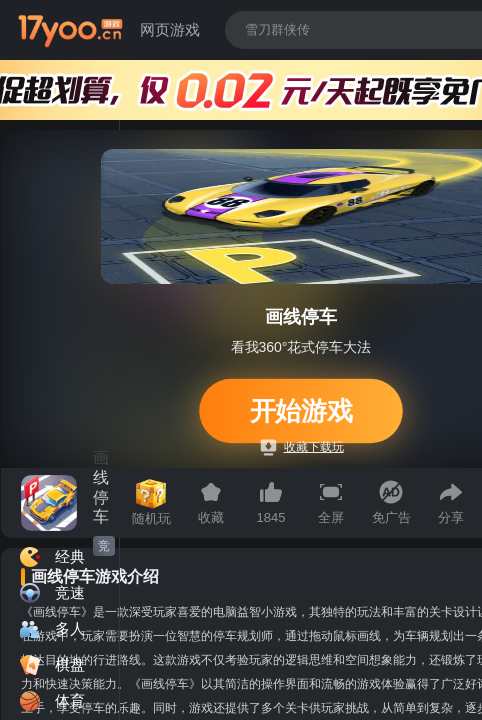 The height and width of the screenshot is (720, 482). What do you see at coordinates (301, 410) in the screenshot?
I see `开始游戏` at bounding box center [301, 410].